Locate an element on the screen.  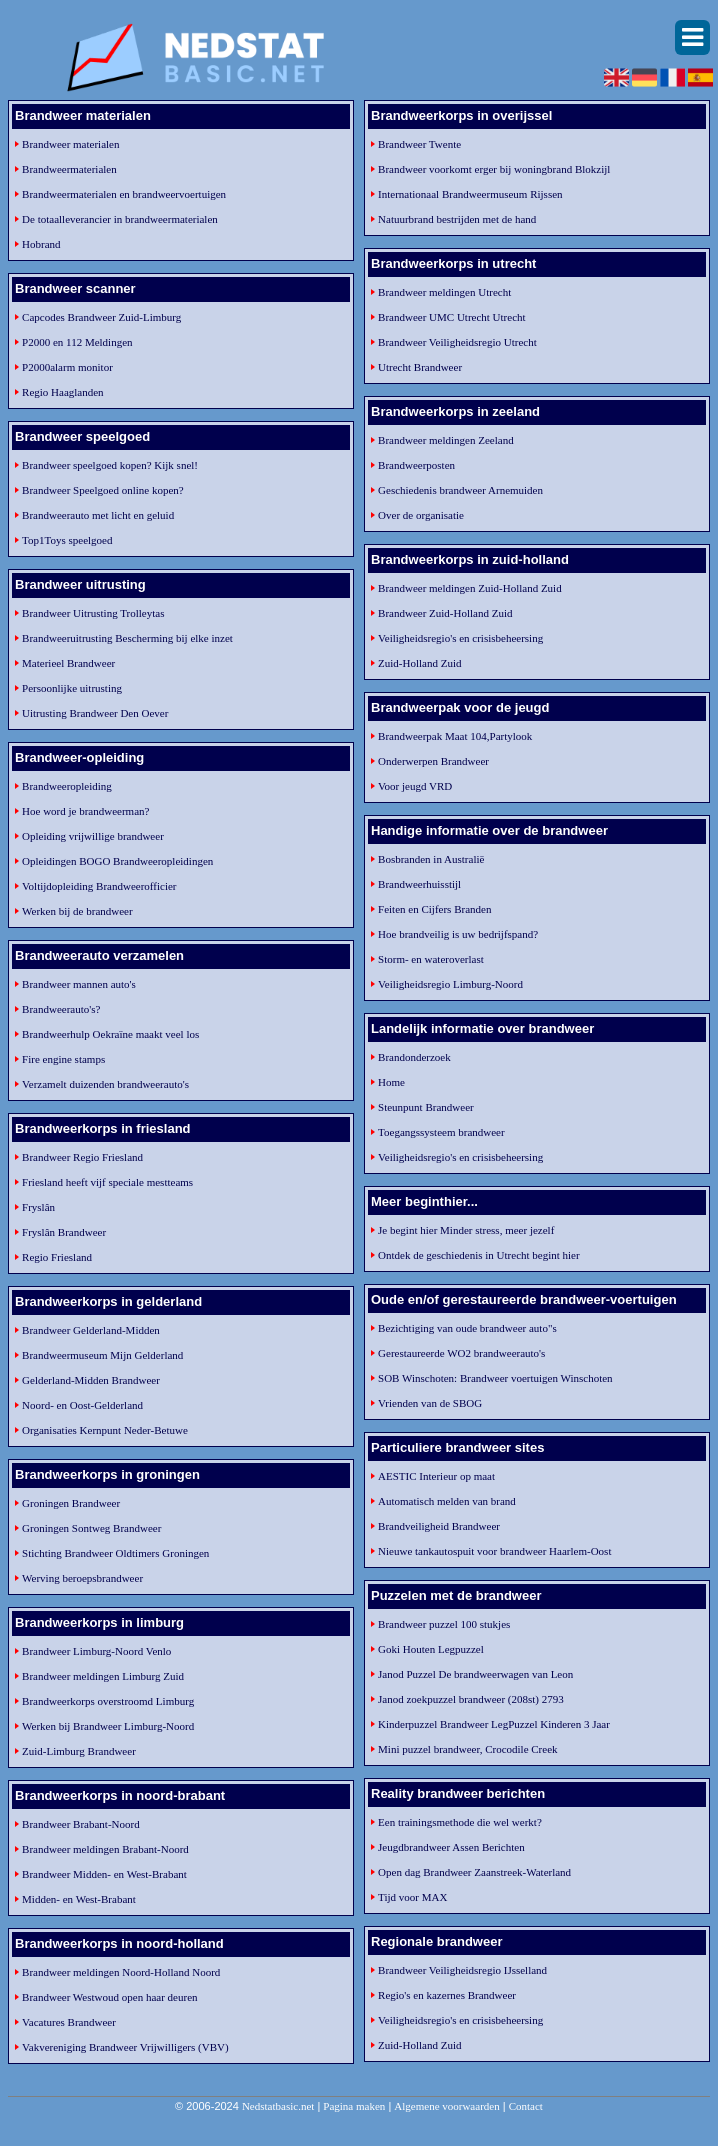
Feiten en Cijfers Branden is located at coordinates (434, 909).